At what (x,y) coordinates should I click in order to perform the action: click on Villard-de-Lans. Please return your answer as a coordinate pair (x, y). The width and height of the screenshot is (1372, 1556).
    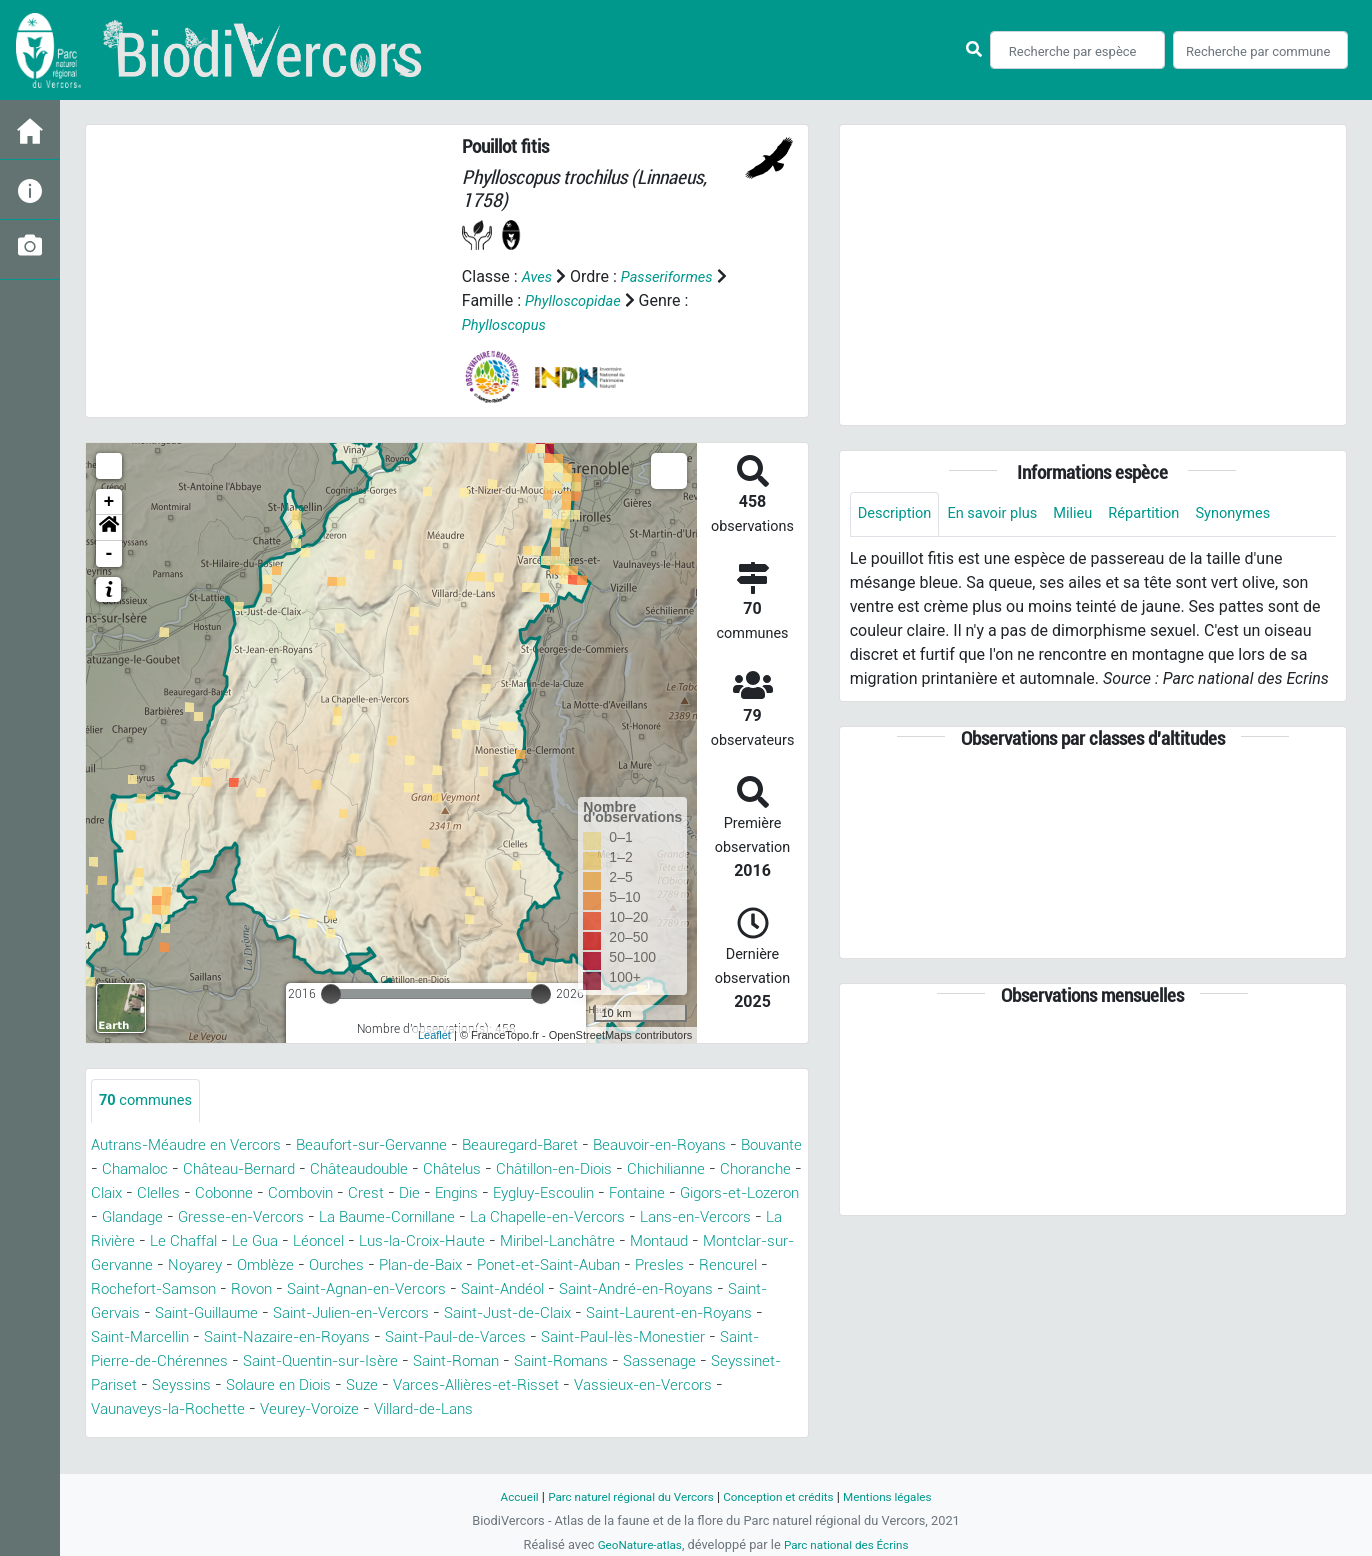
    Looking at the image, I should click on (366, 1434).